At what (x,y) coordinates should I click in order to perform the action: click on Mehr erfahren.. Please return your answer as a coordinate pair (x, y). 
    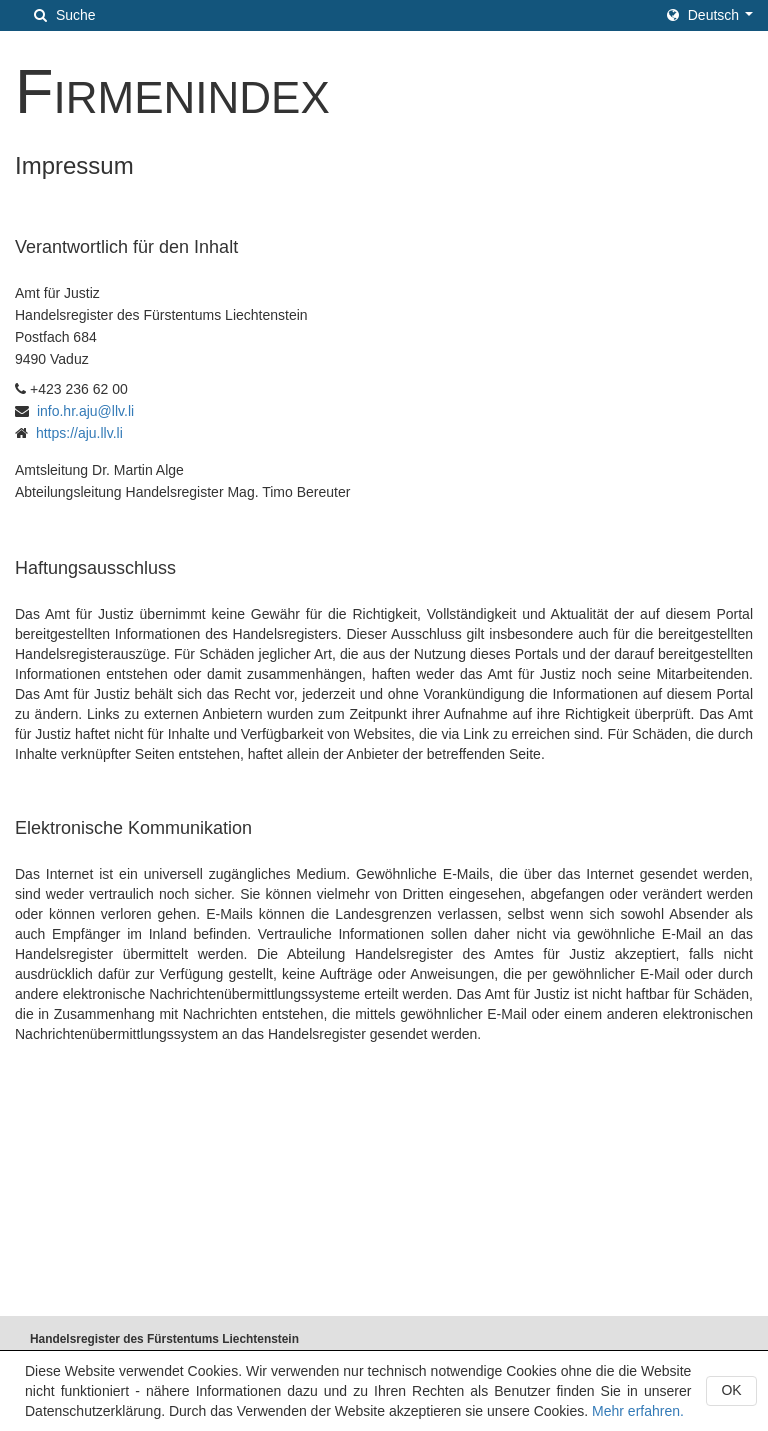
    Looking at the image, I should click on (638, 1411).